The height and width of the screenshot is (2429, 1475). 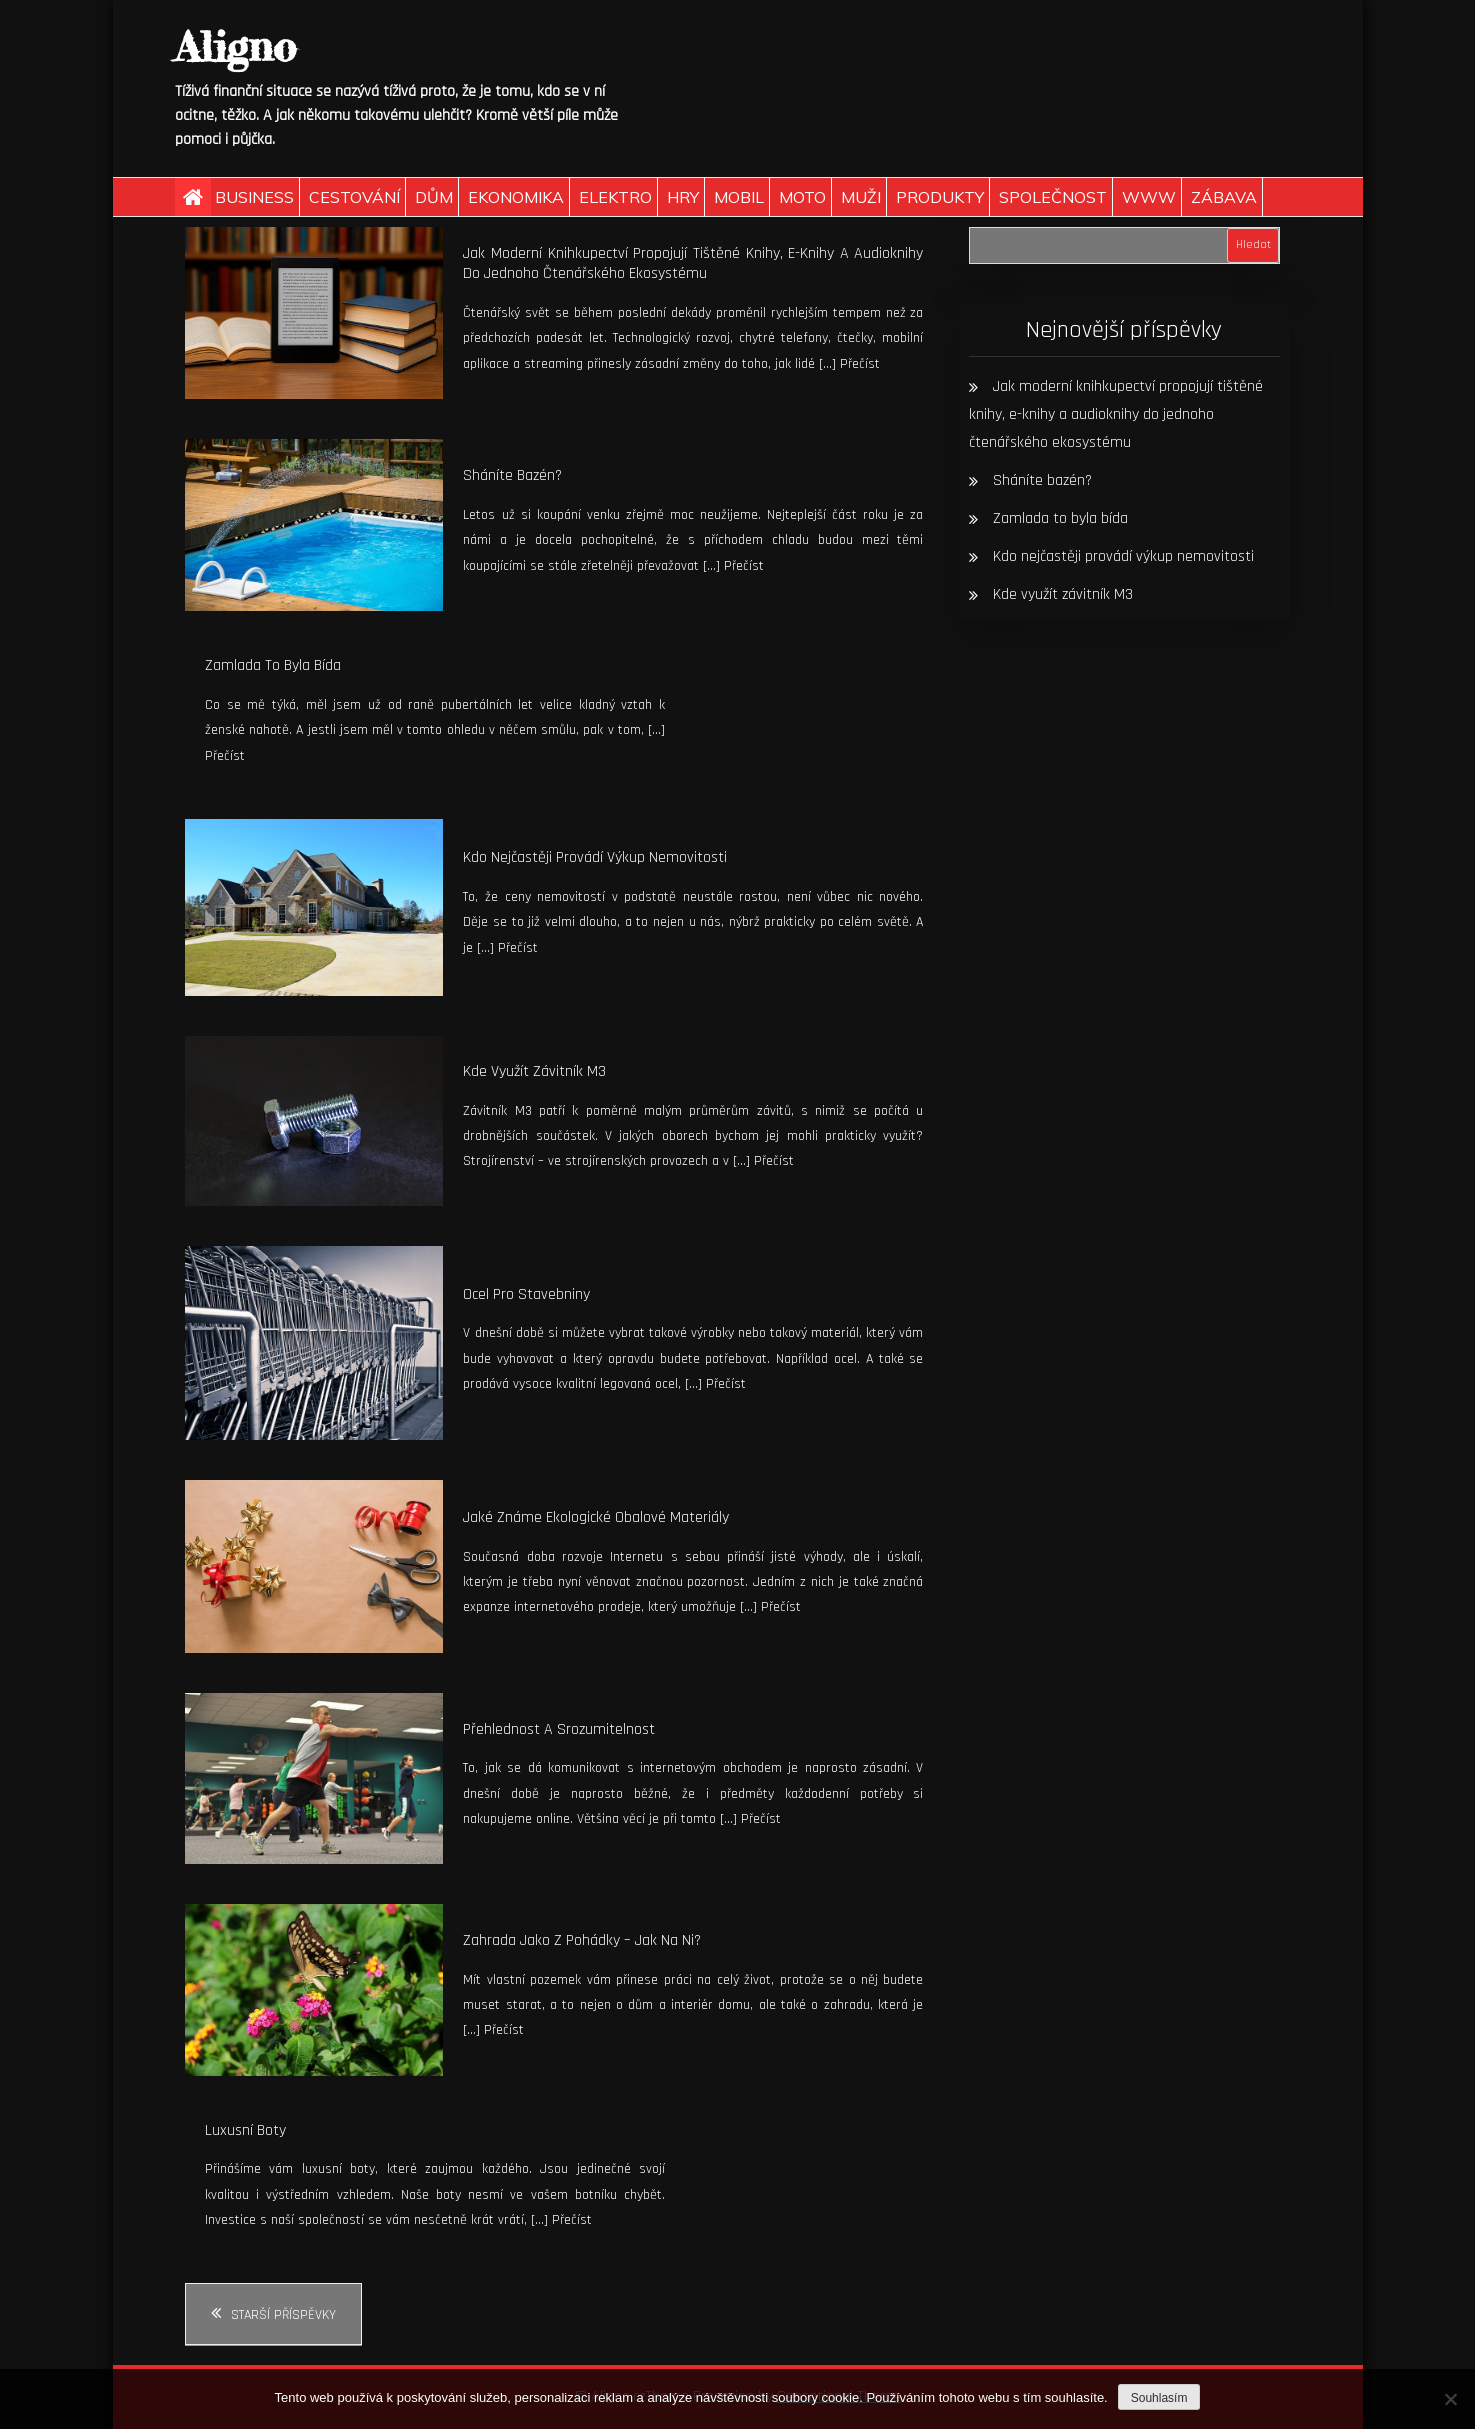 What do you see at coordinates (273, 665) in the screenshot?
I see `Zamlada to byla bída` at bounding box center [273, 665].